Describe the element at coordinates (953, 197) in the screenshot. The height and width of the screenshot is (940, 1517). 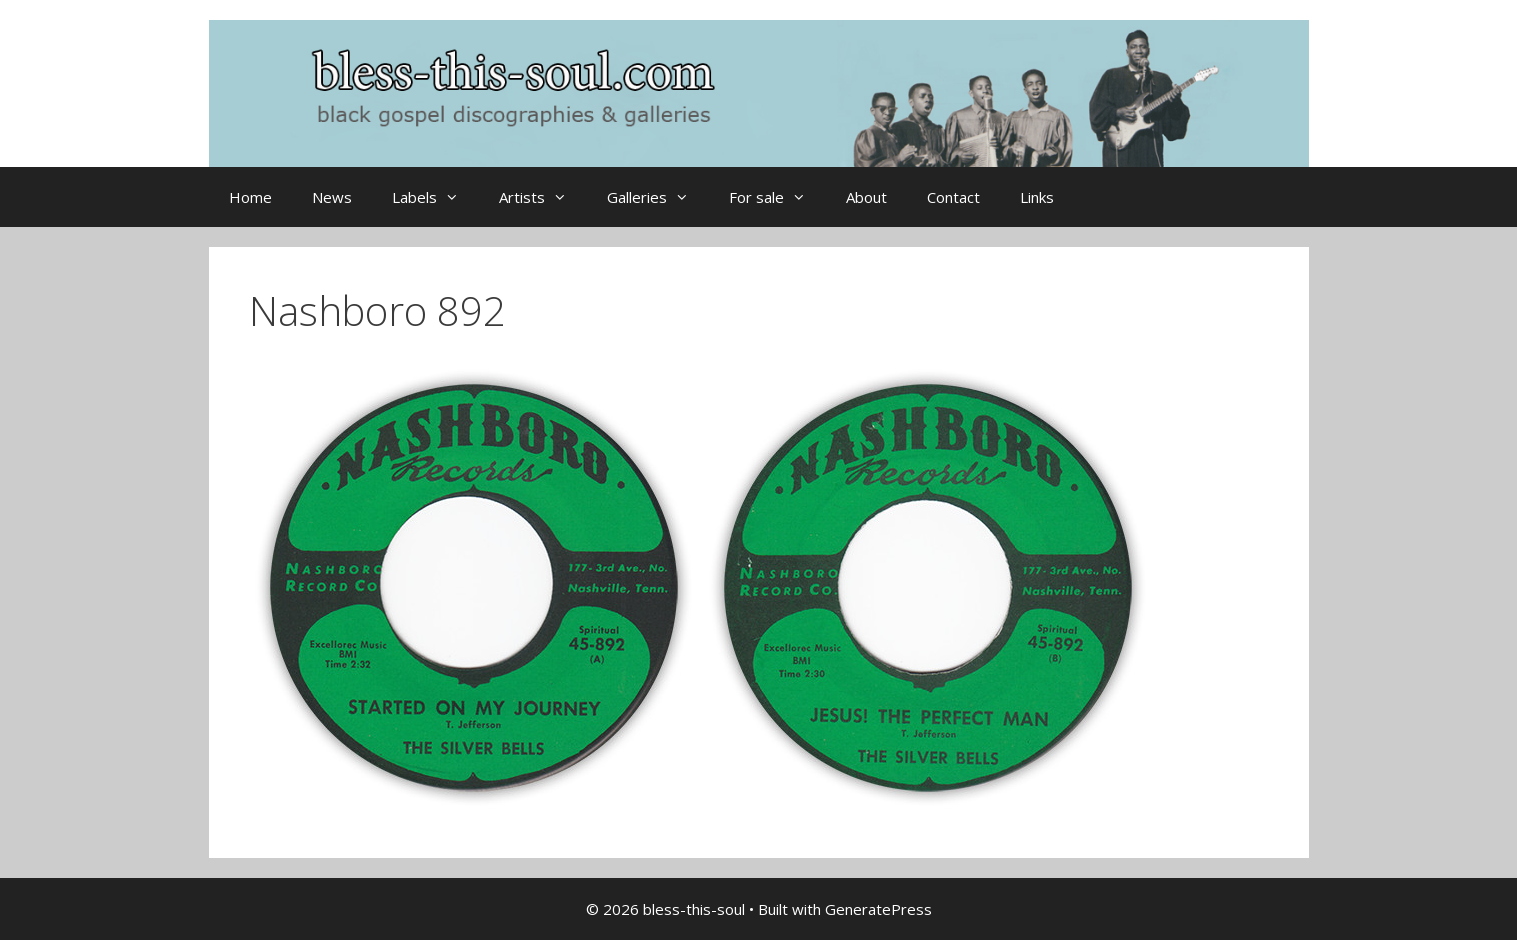
I see `Contact` at that location.